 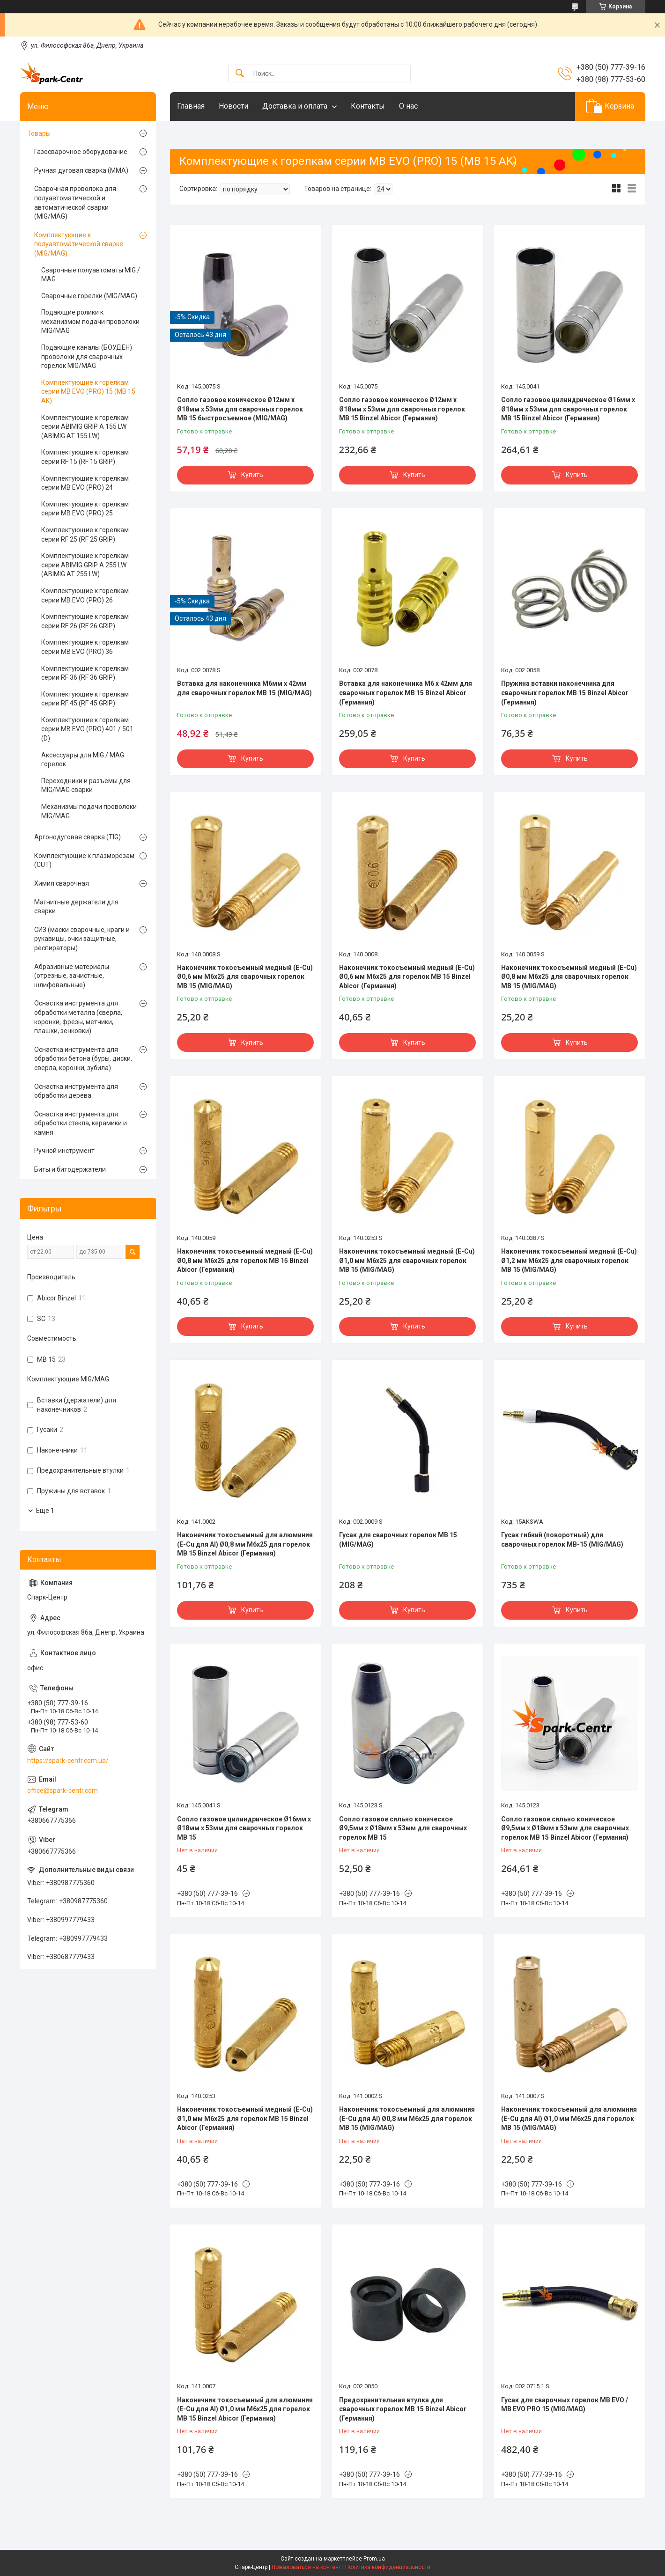 What do you see at coordinates (88, 391) in the screenshot?
I see `Комплектующие к горелкам серии MB EVO (PRO) 15 (MB 15 AK)` at bounding box center [88, 391].